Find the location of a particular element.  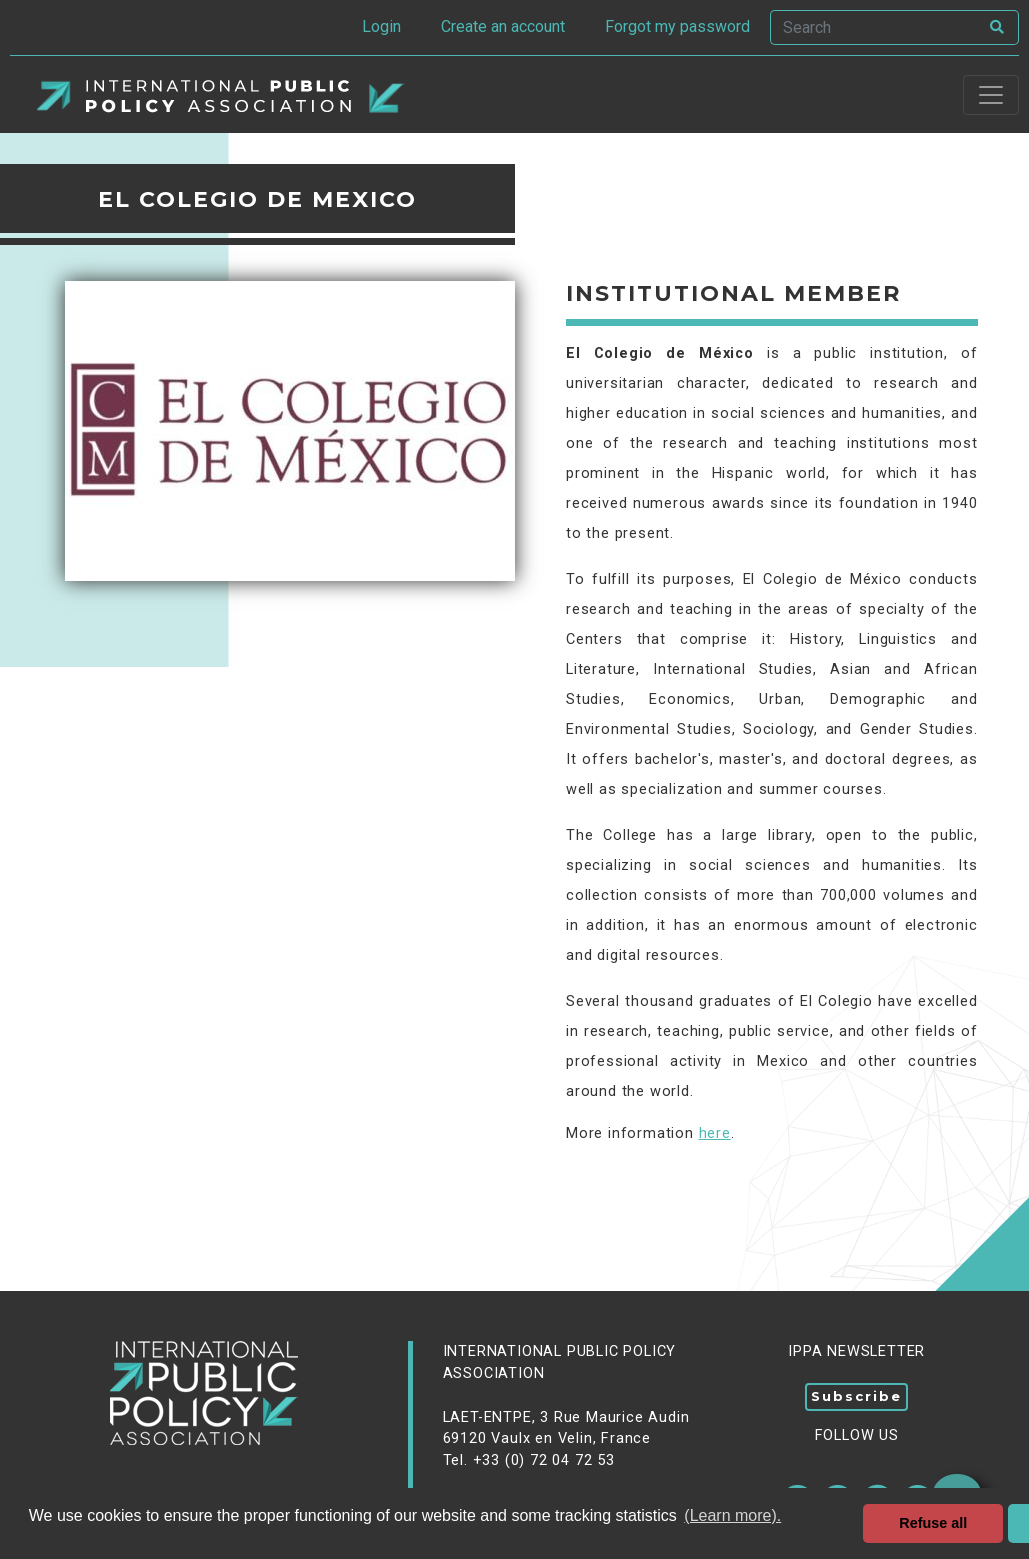

Subscribe is located at coordinates (856, 1396).